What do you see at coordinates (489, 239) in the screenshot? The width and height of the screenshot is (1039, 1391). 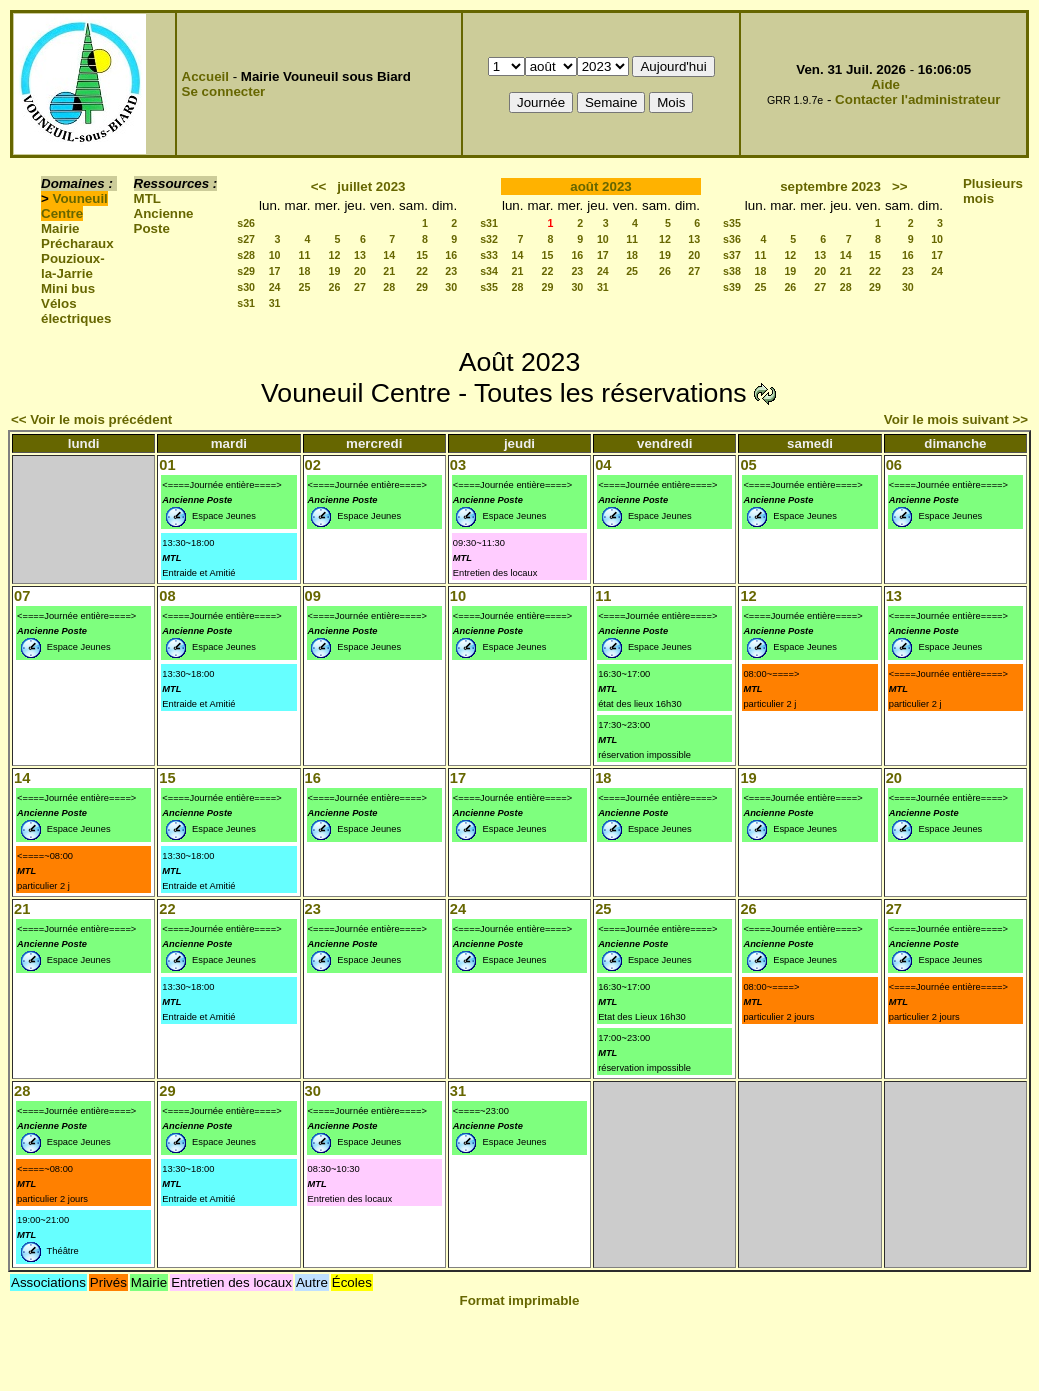 I see `s32` at bounding box center [489, 239].